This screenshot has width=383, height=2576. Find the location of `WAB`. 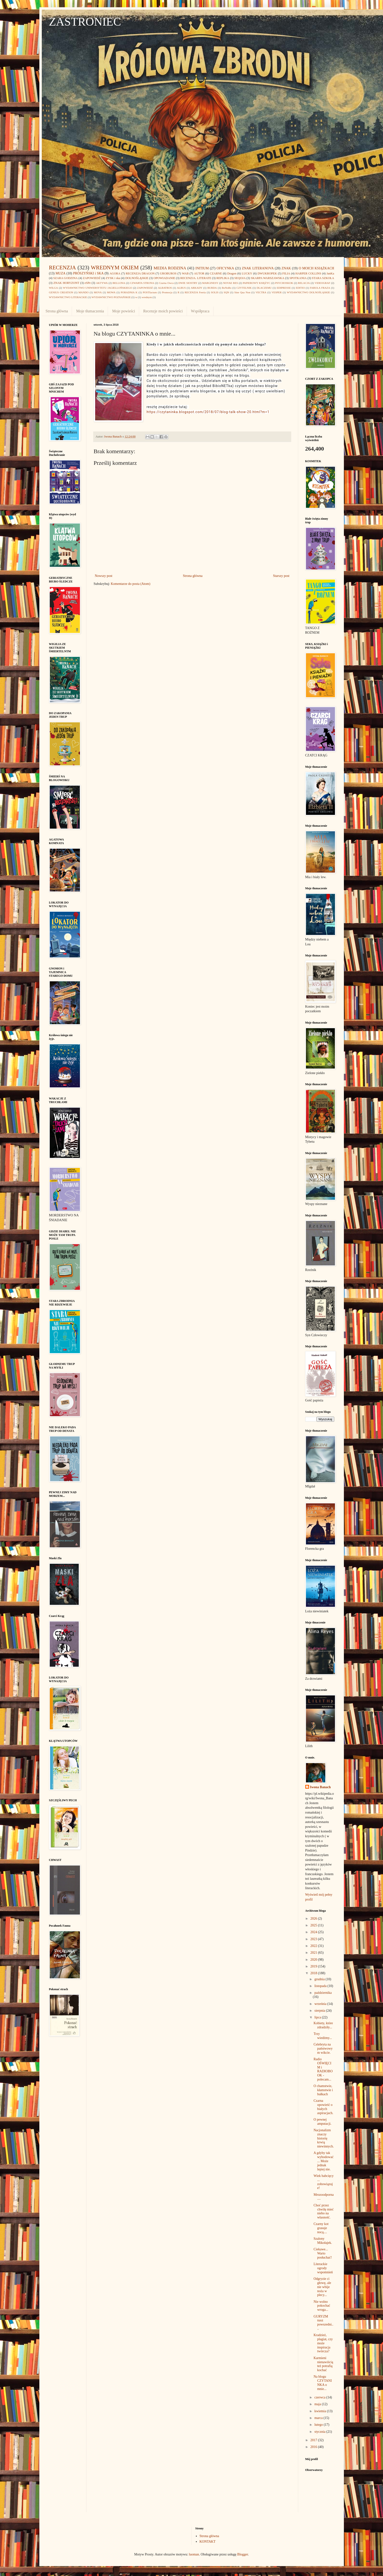

WAB is located at coordinates (185, 273).